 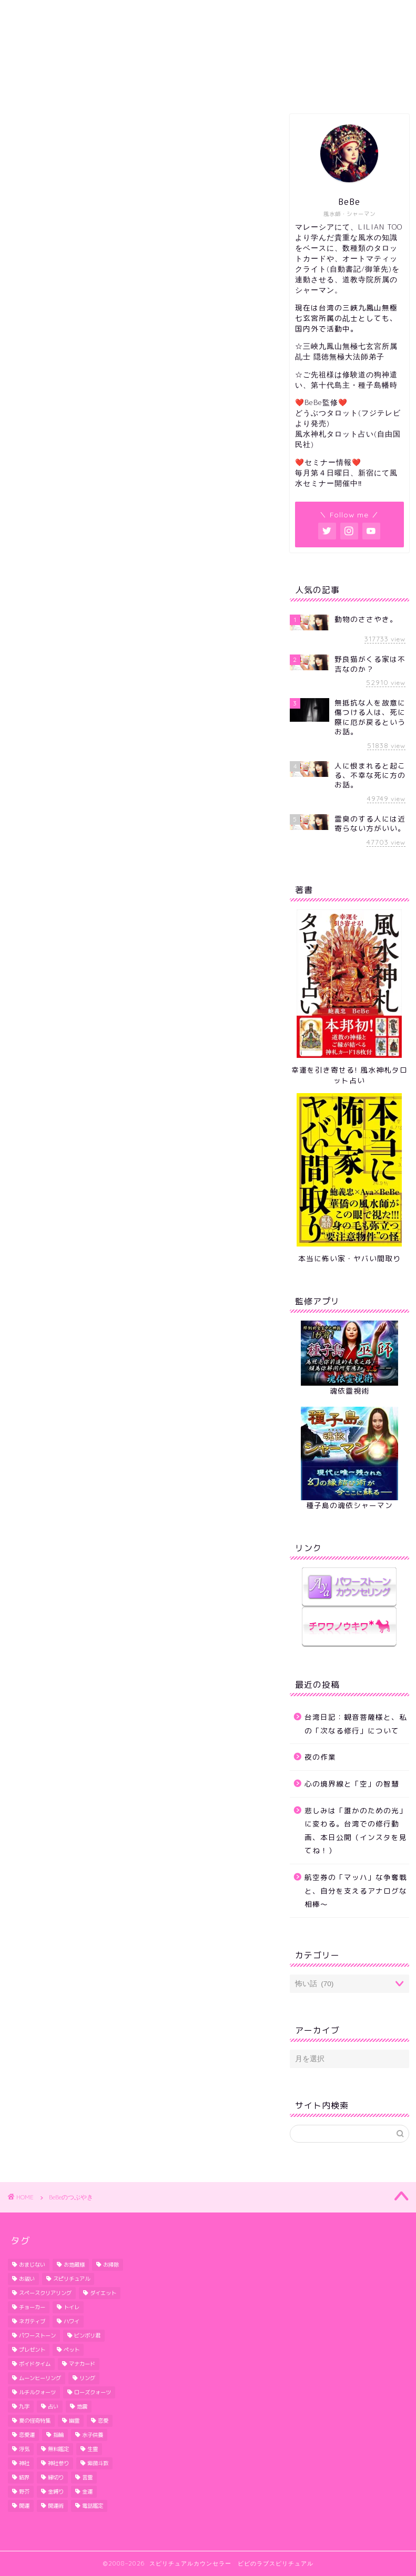 I want to click on 恋愛 [恋愛 (2個の項目)], so click(x=103, y=2420).